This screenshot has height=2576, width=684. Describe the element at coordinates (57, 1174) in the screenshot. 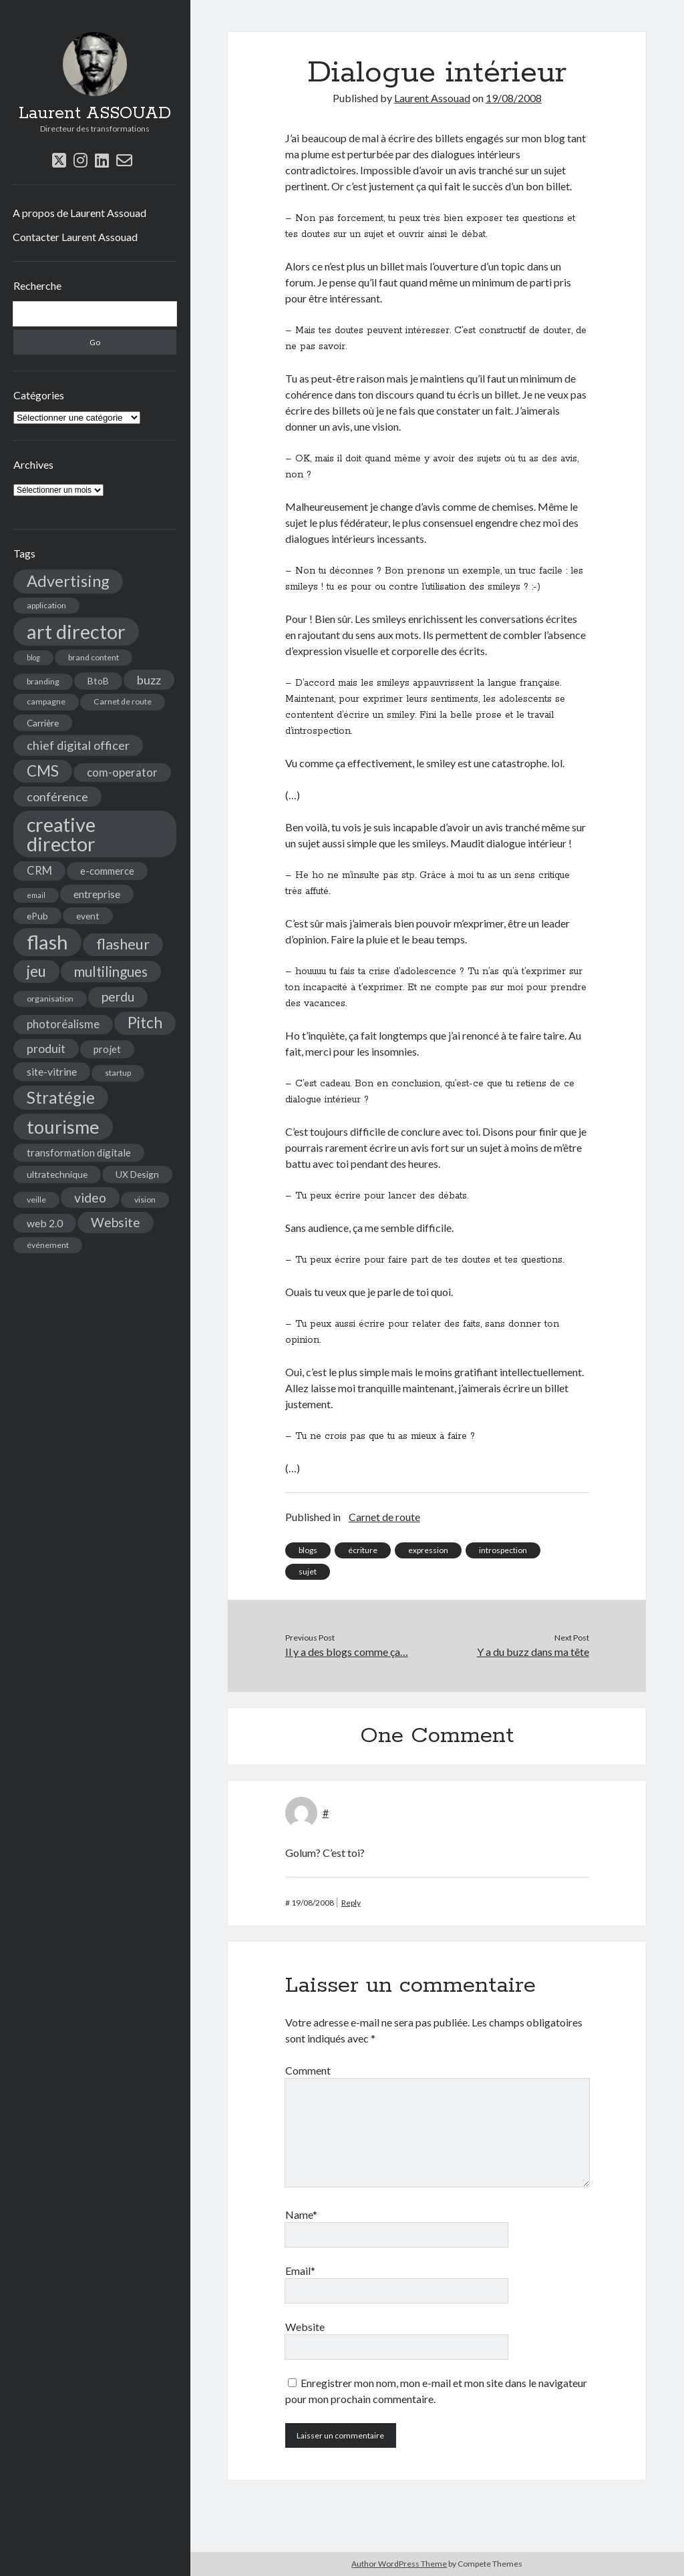

I see `ultratechnique [ultratechnique (5 éléments)]` at that location.